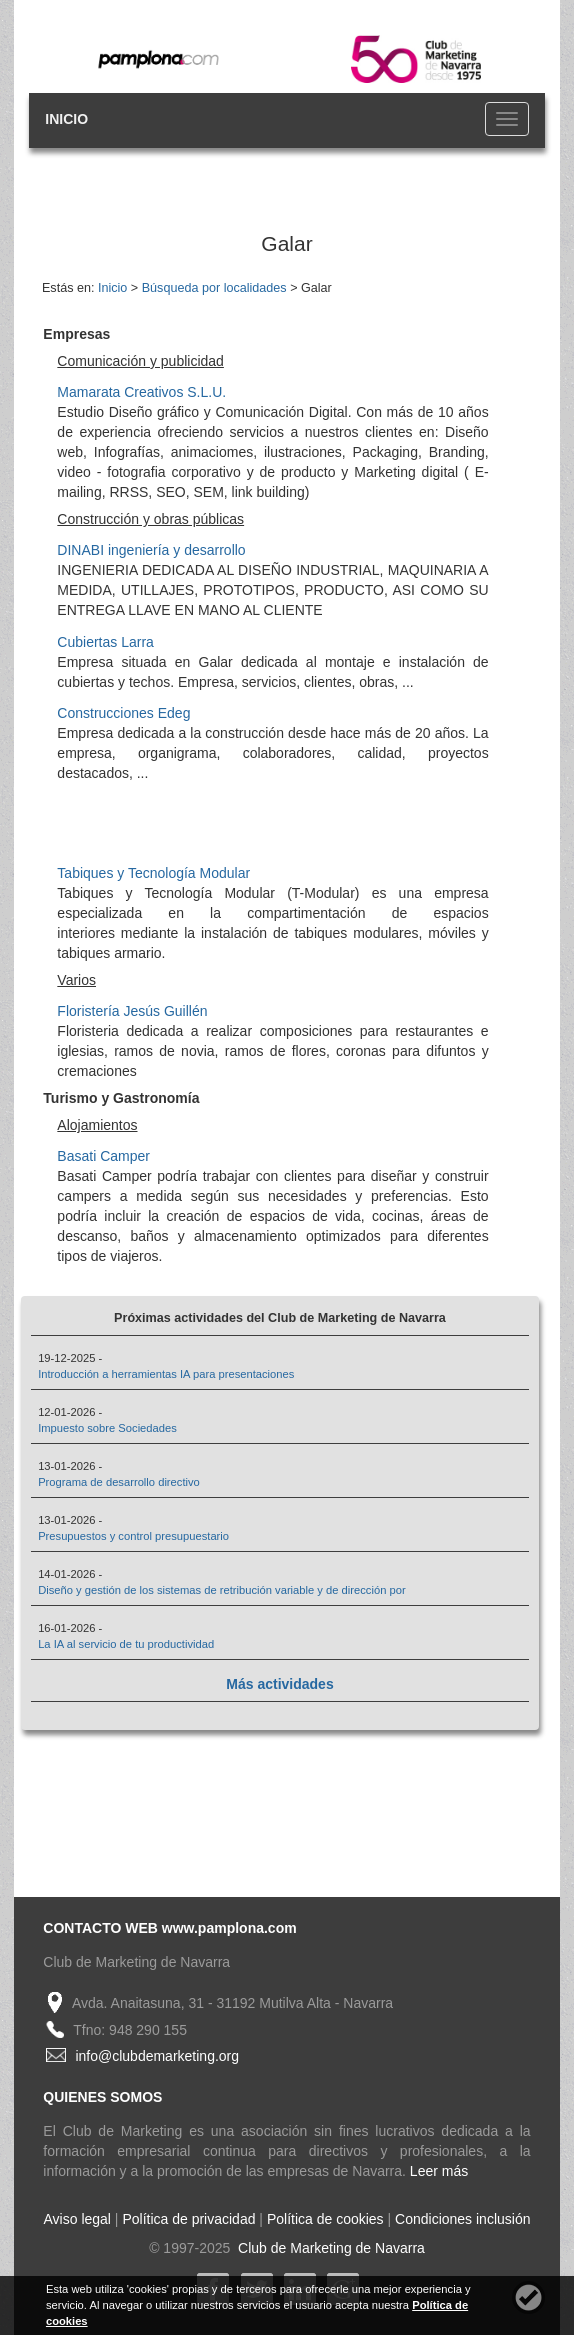 The image size is (574, 2335). What do you see at coordinates (151, 550) in the screenshot?
I see `DINABI ingeniería y desarrollo` at bounding box center [151, 550].